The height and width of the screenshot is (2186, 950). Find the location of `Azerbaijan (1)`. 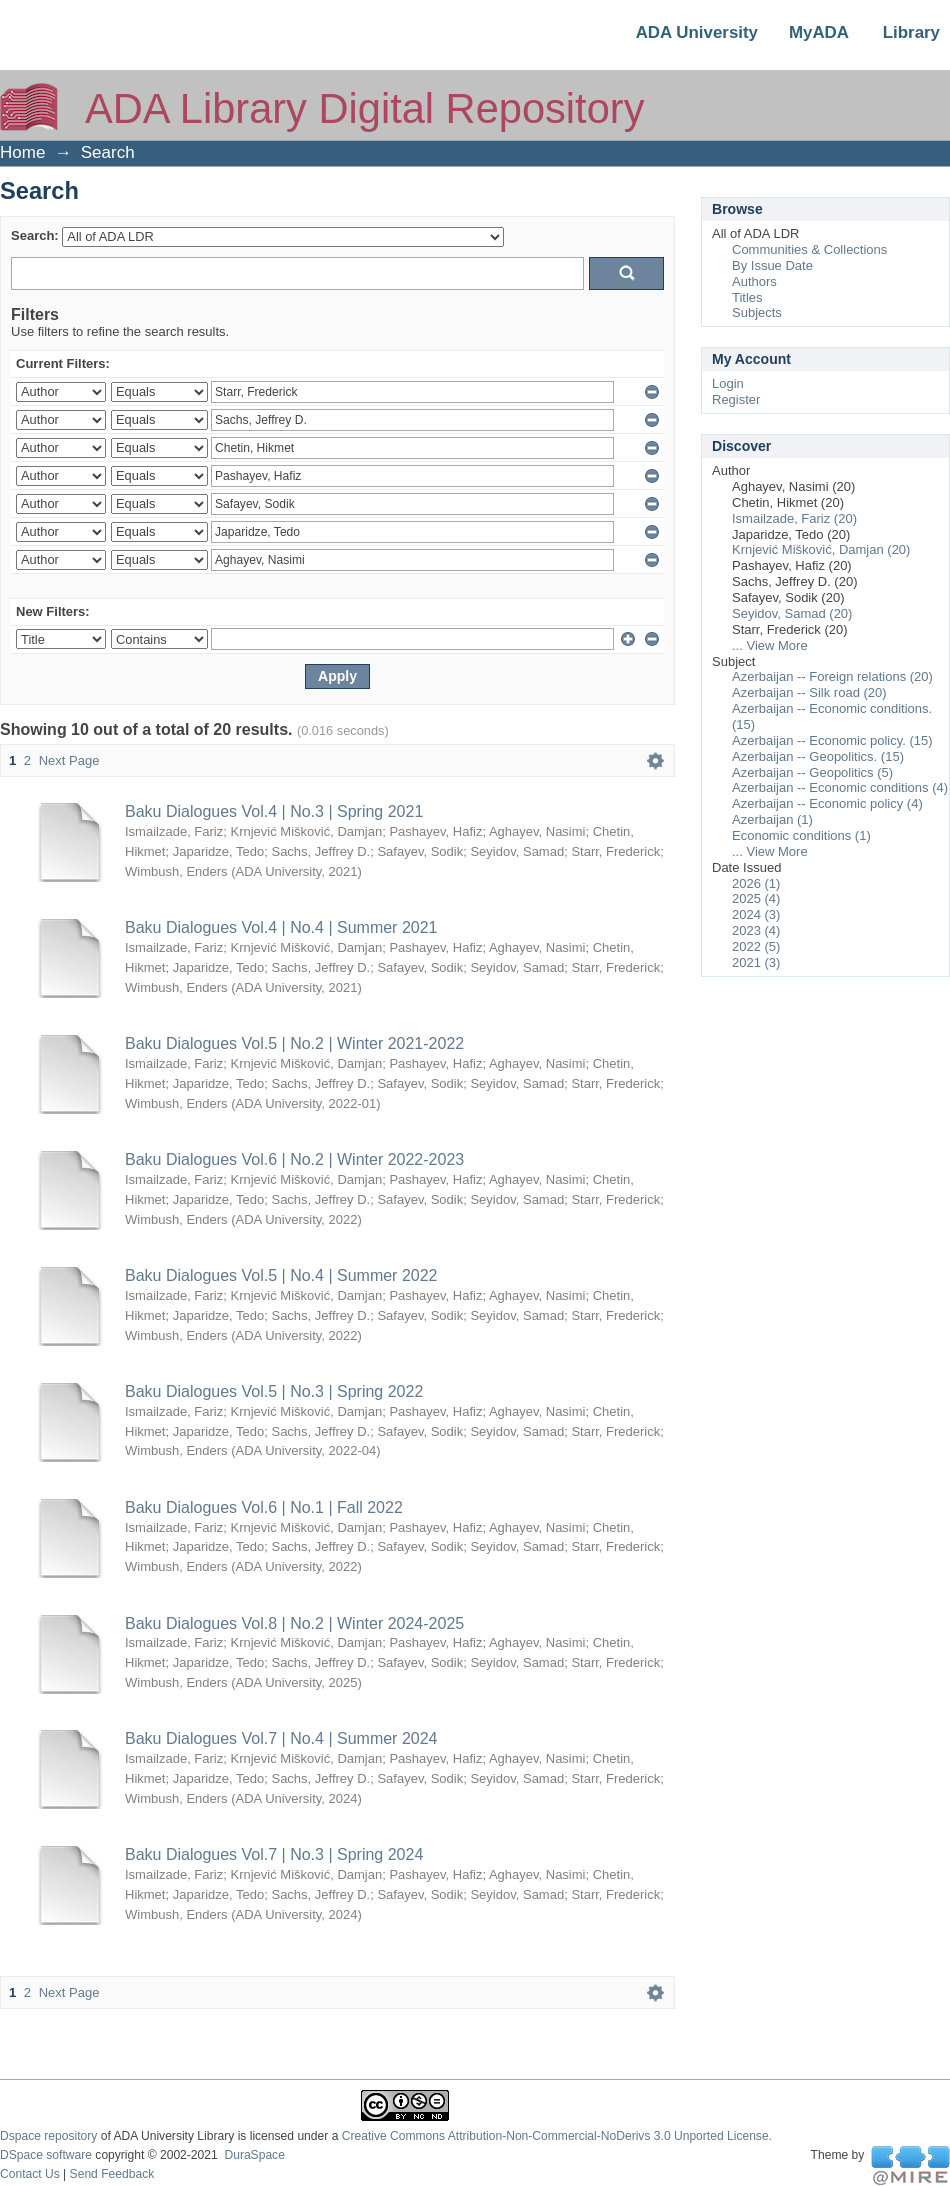

Azerbaijan (1) is located at coordinates (772, 819).